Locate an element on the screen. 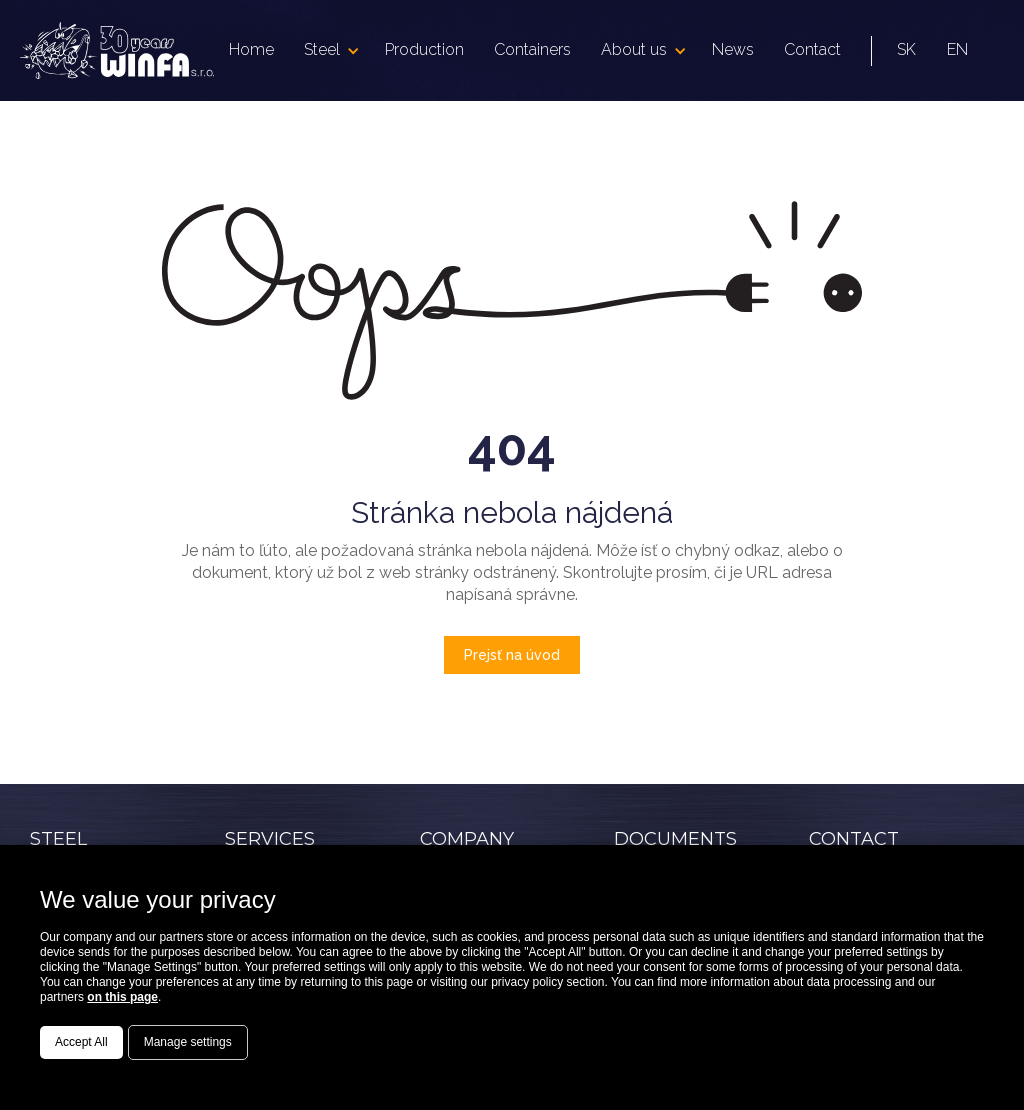 The width and height of the screenshot is (1024, 1110). Steel is located at coordinates (322, 49).